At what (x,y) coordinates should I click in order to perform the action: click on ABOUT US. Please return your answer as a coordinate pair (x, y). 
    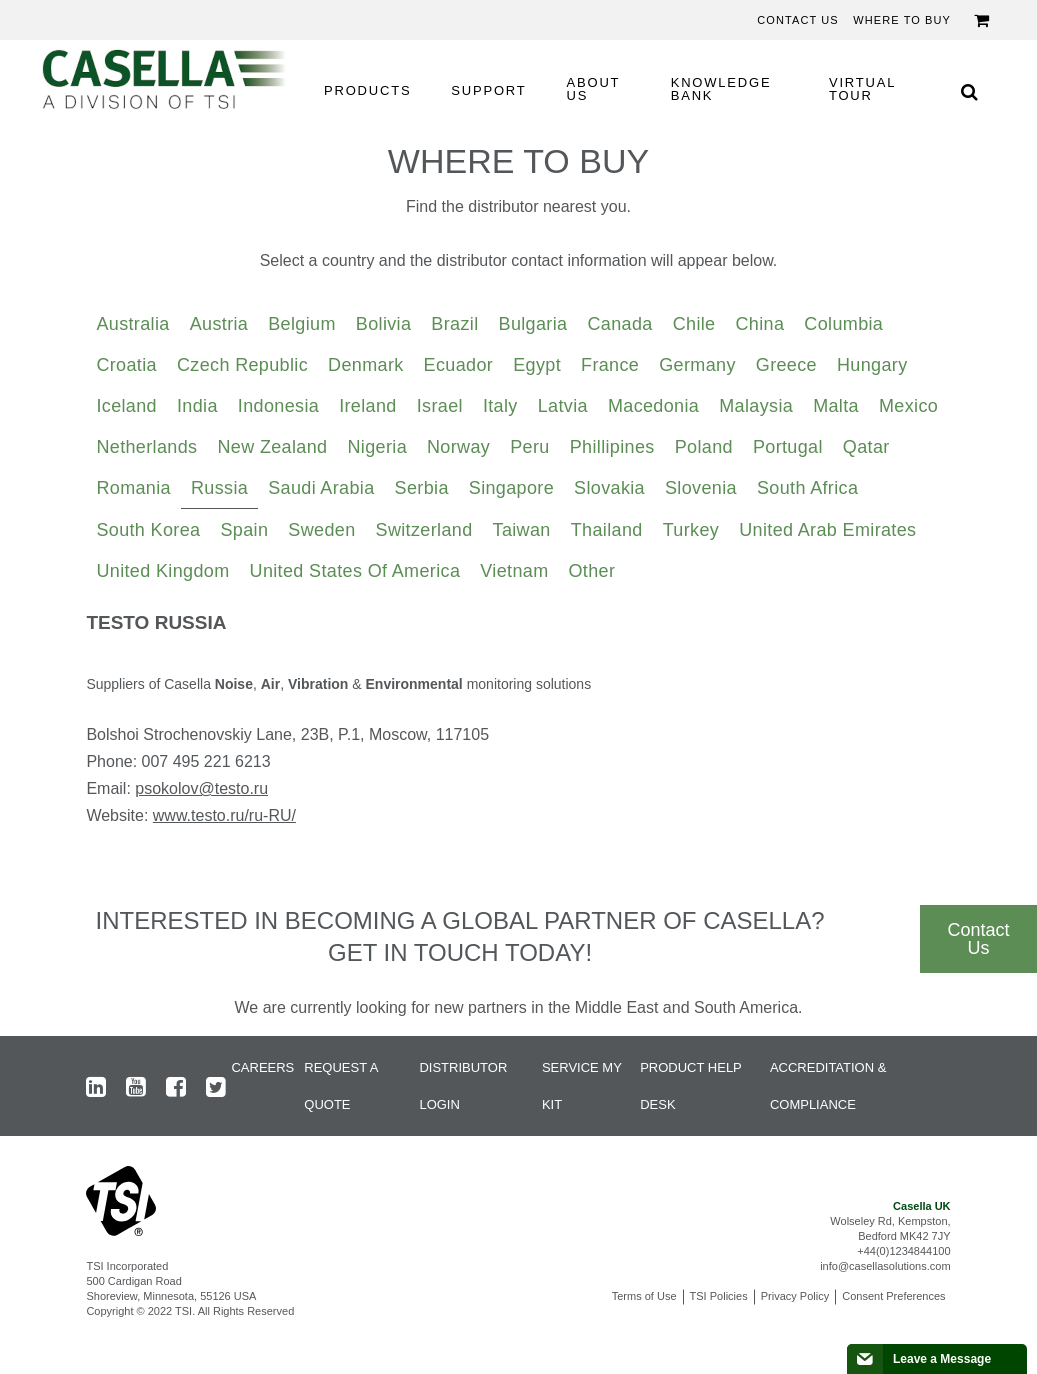
    Looking at the image, I should click on (594, 89).